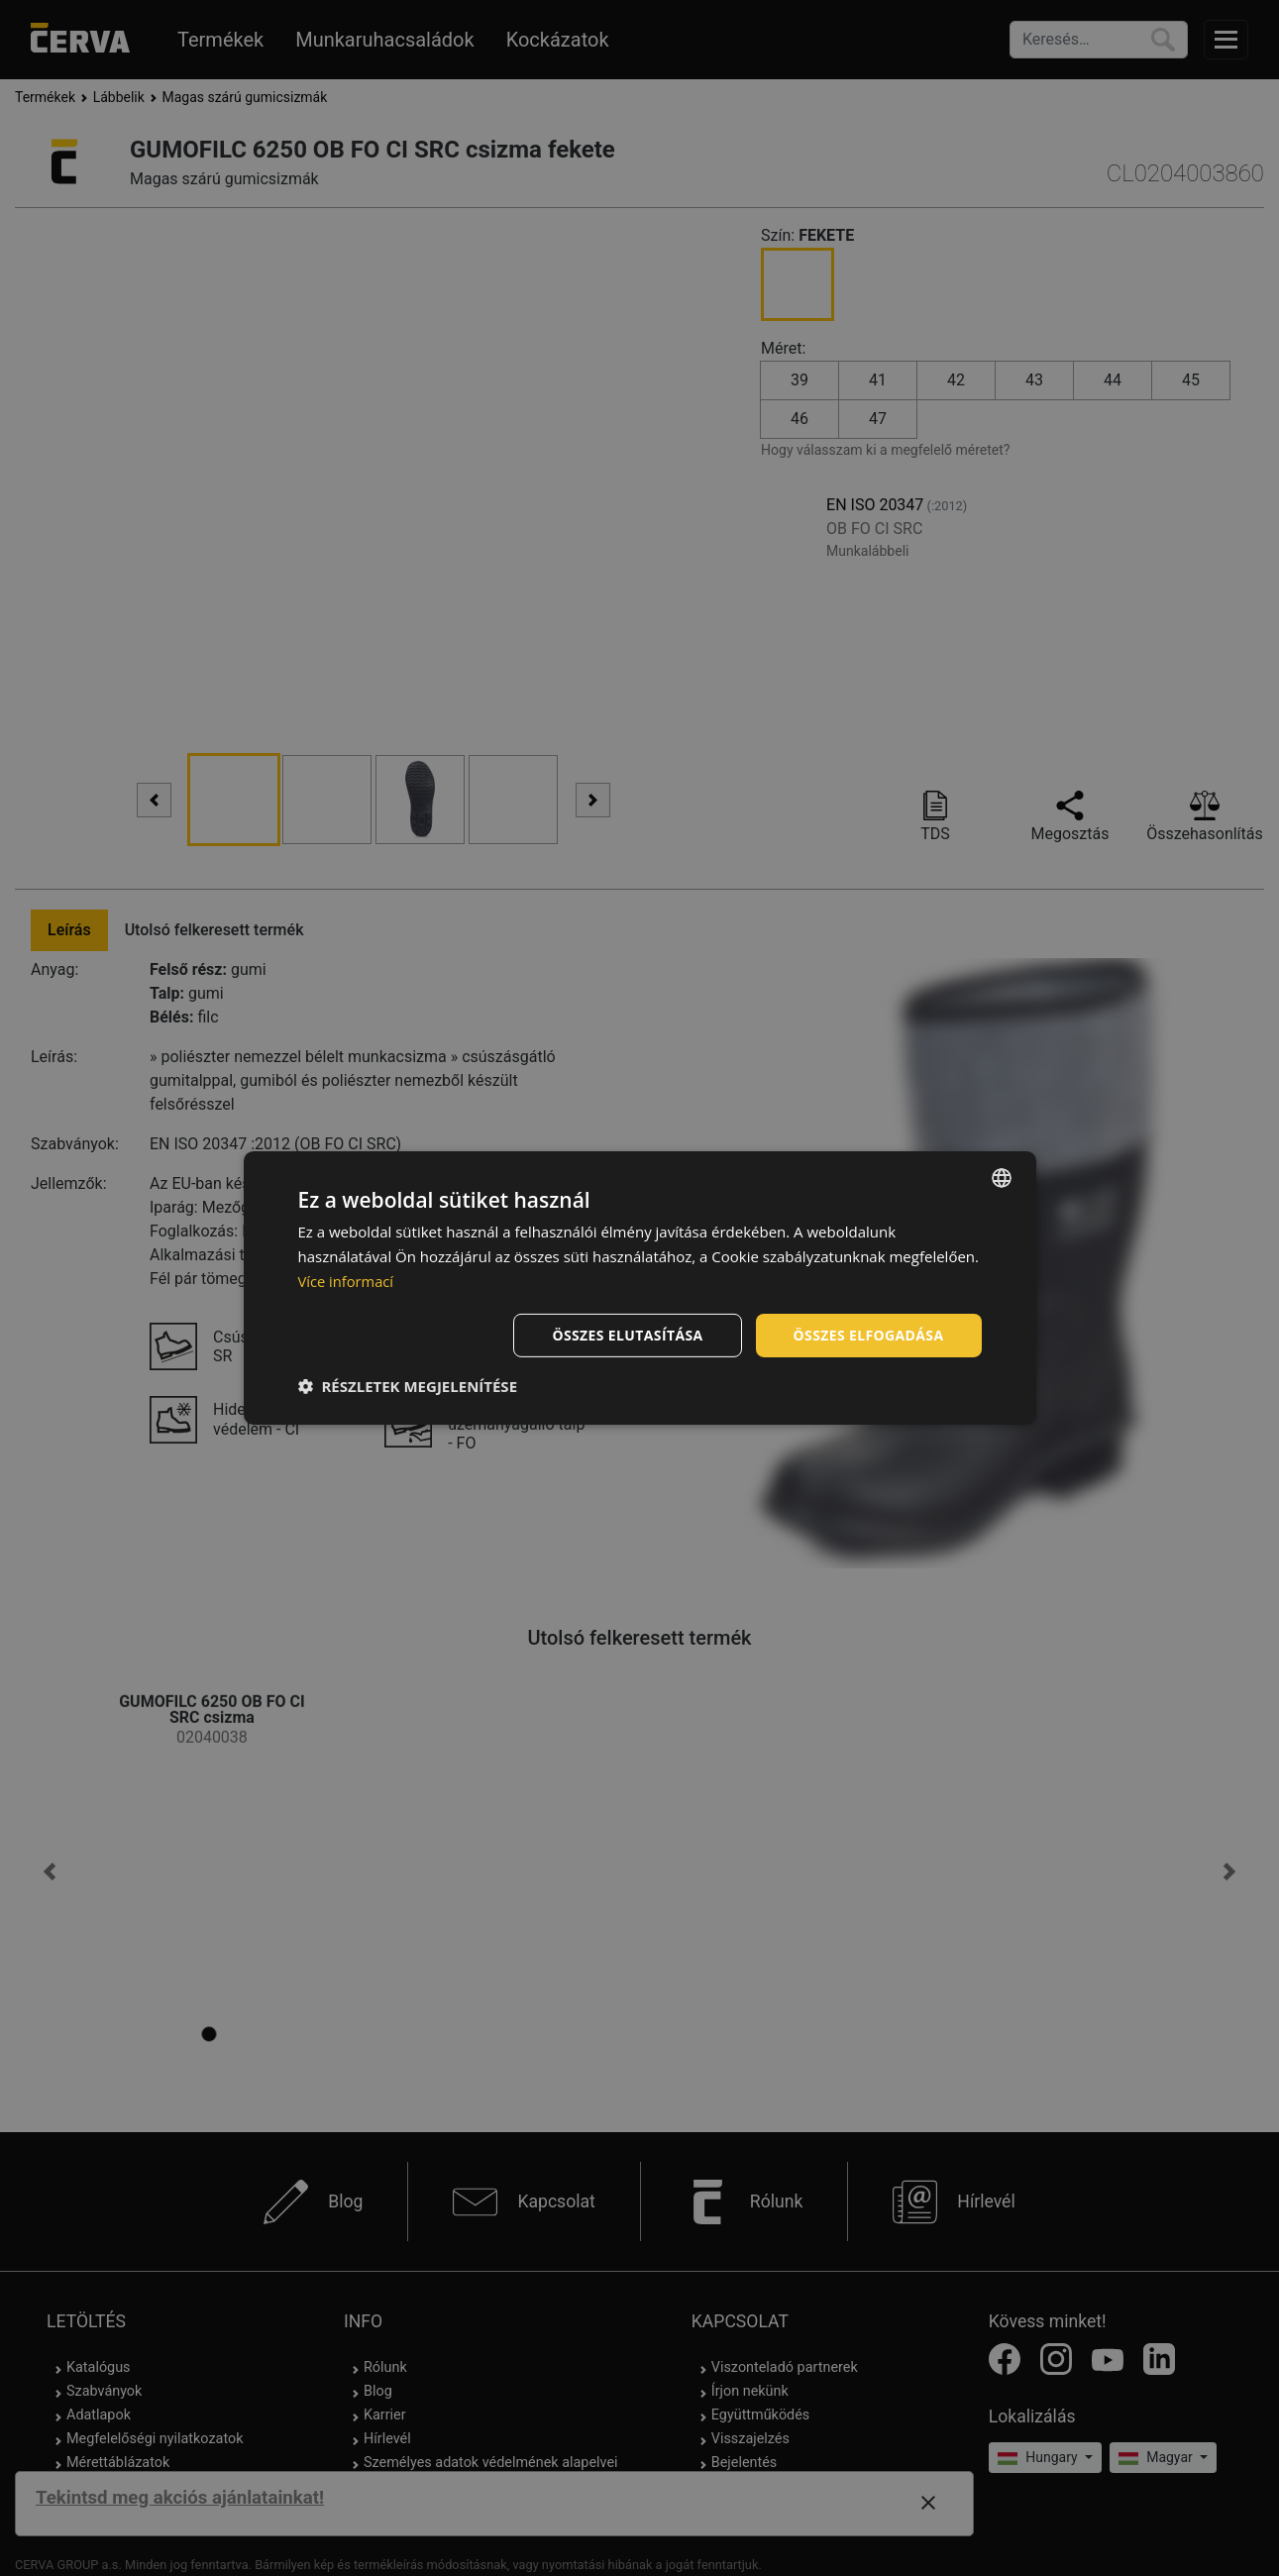 The width and height of the screenshot is (1279, 2576). What do you see at coordinates (1002, 1178) in the screenshot?
I see `[listbox]` at bounding box center [1002, 1178].